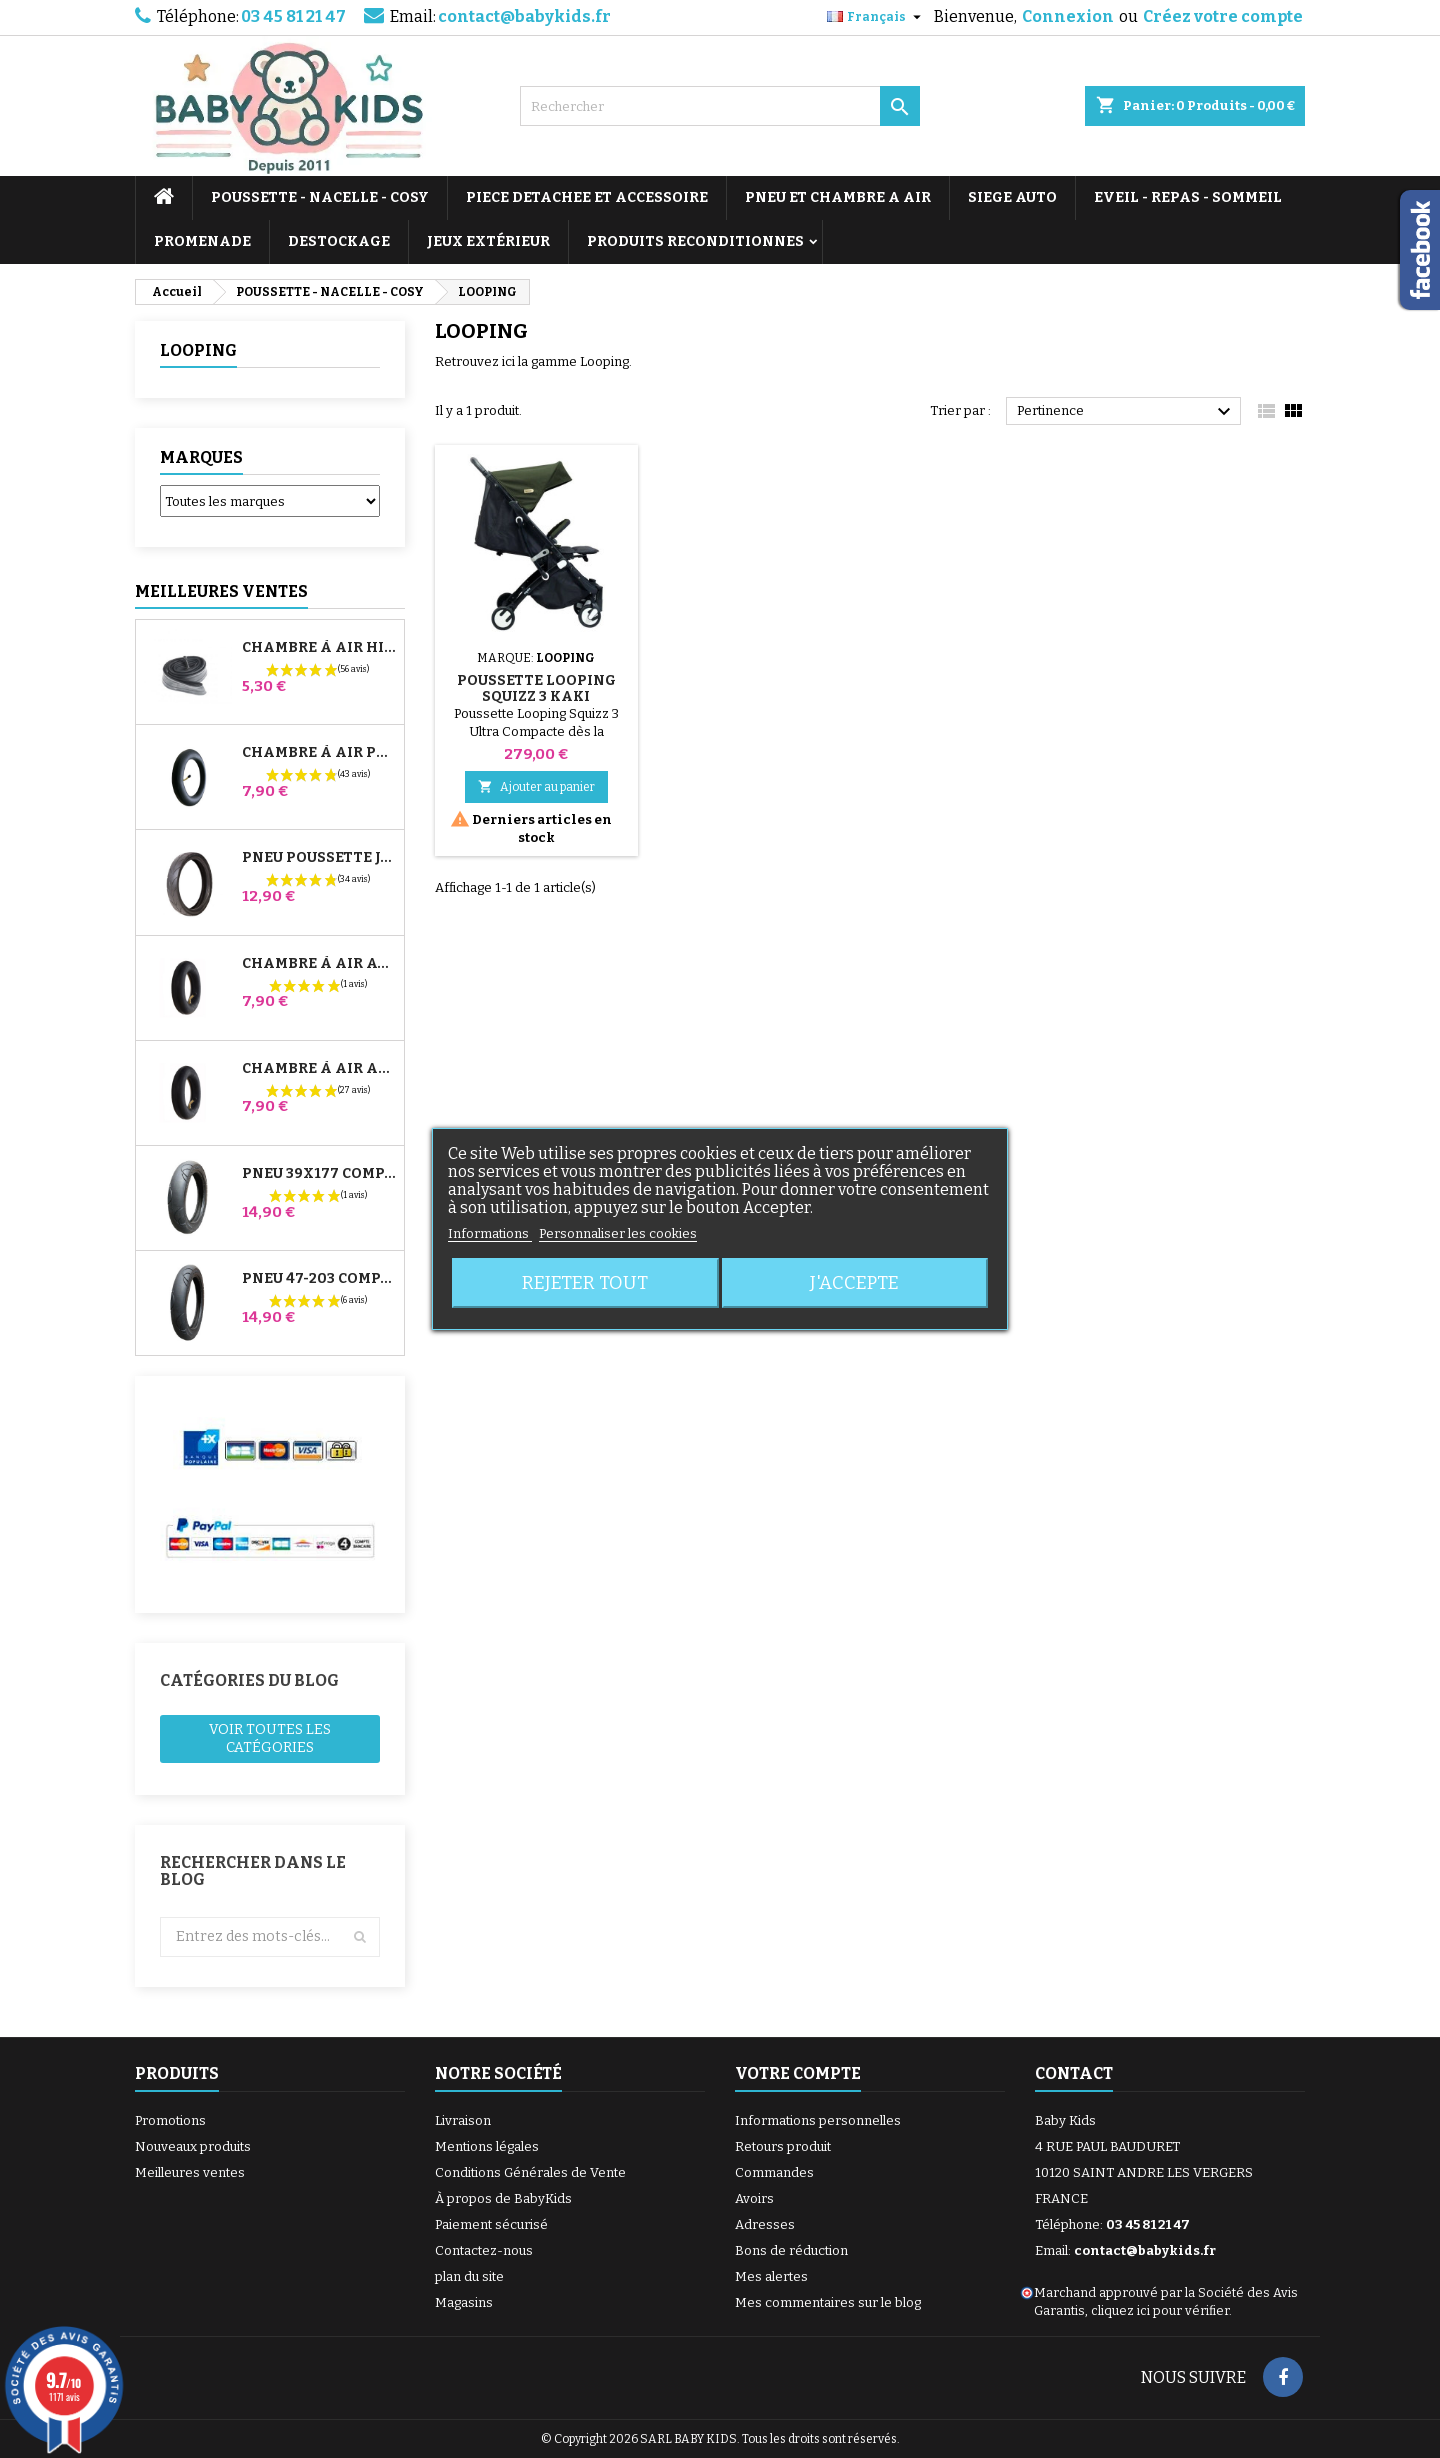  What do you see at coordinates (319, 1279) in the screenshot?
I see `Pneu 47-203 Compatible Poussette Bugaboo Donkey - Pour Roue Arrière` at bounding box center [319, 1279].